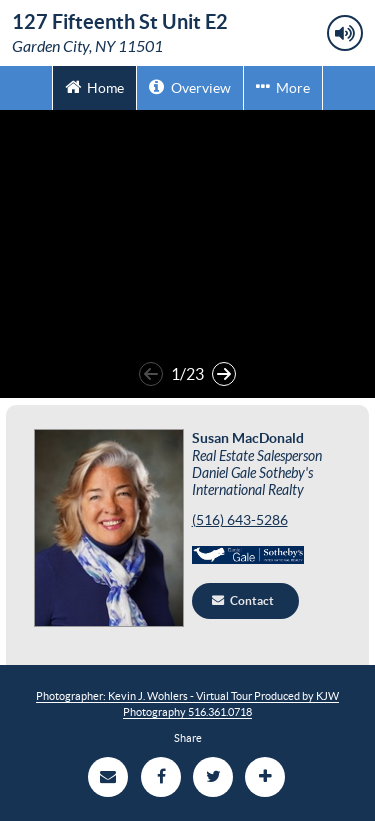  What do you see at coordinates (189, 86) in the screenshot?
I see `Overview` at bounding box center [189, 86].